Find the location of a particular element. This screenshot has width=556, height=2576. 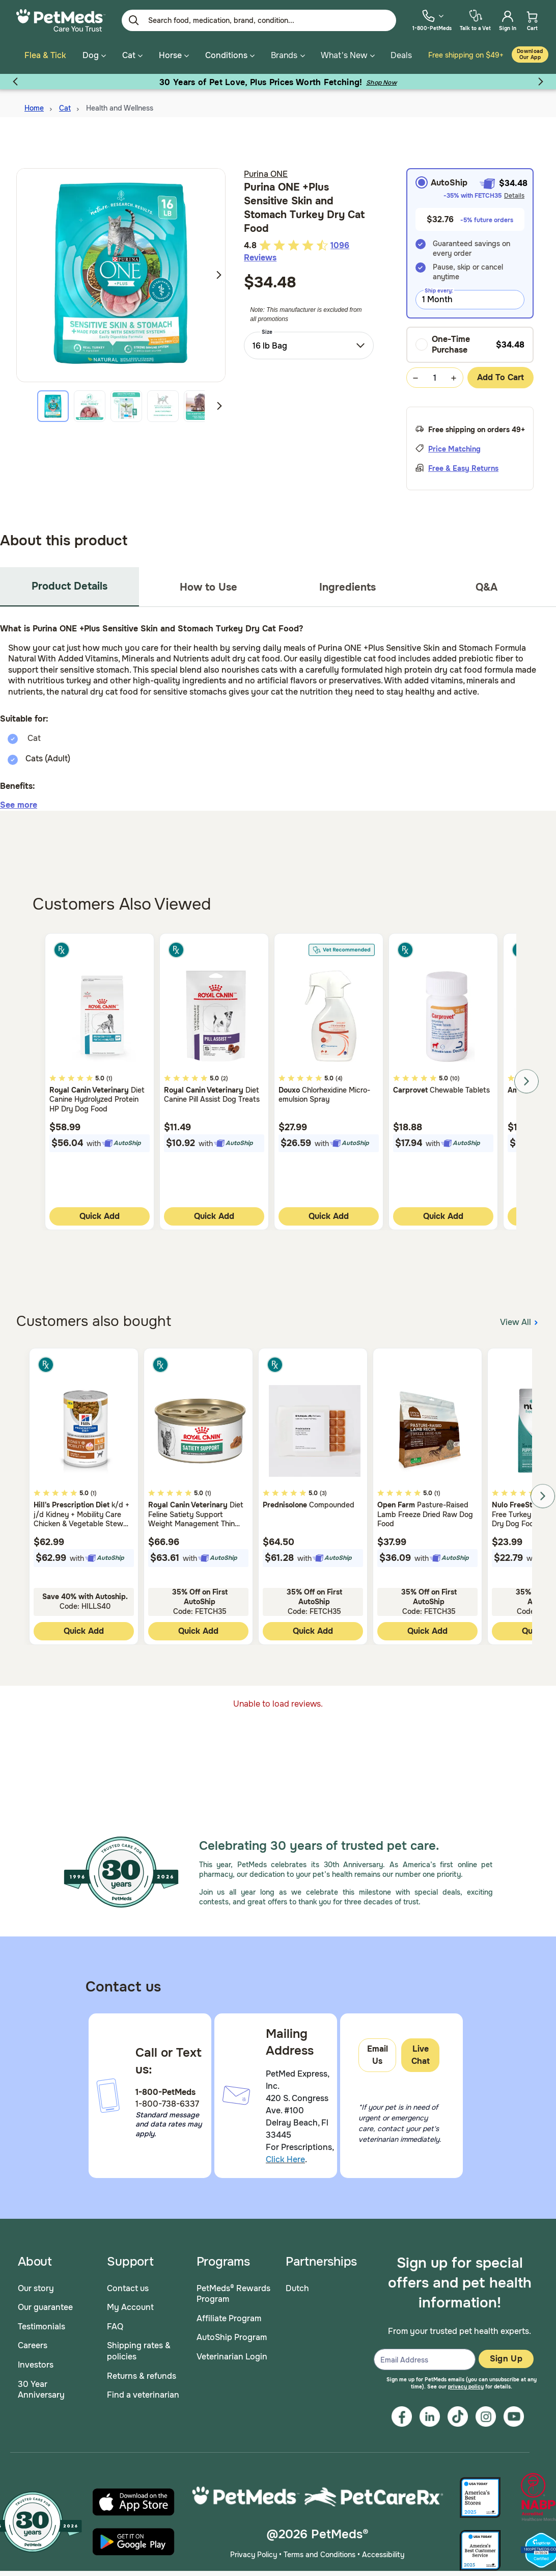

Download our App is located at coordinates (530, 54).